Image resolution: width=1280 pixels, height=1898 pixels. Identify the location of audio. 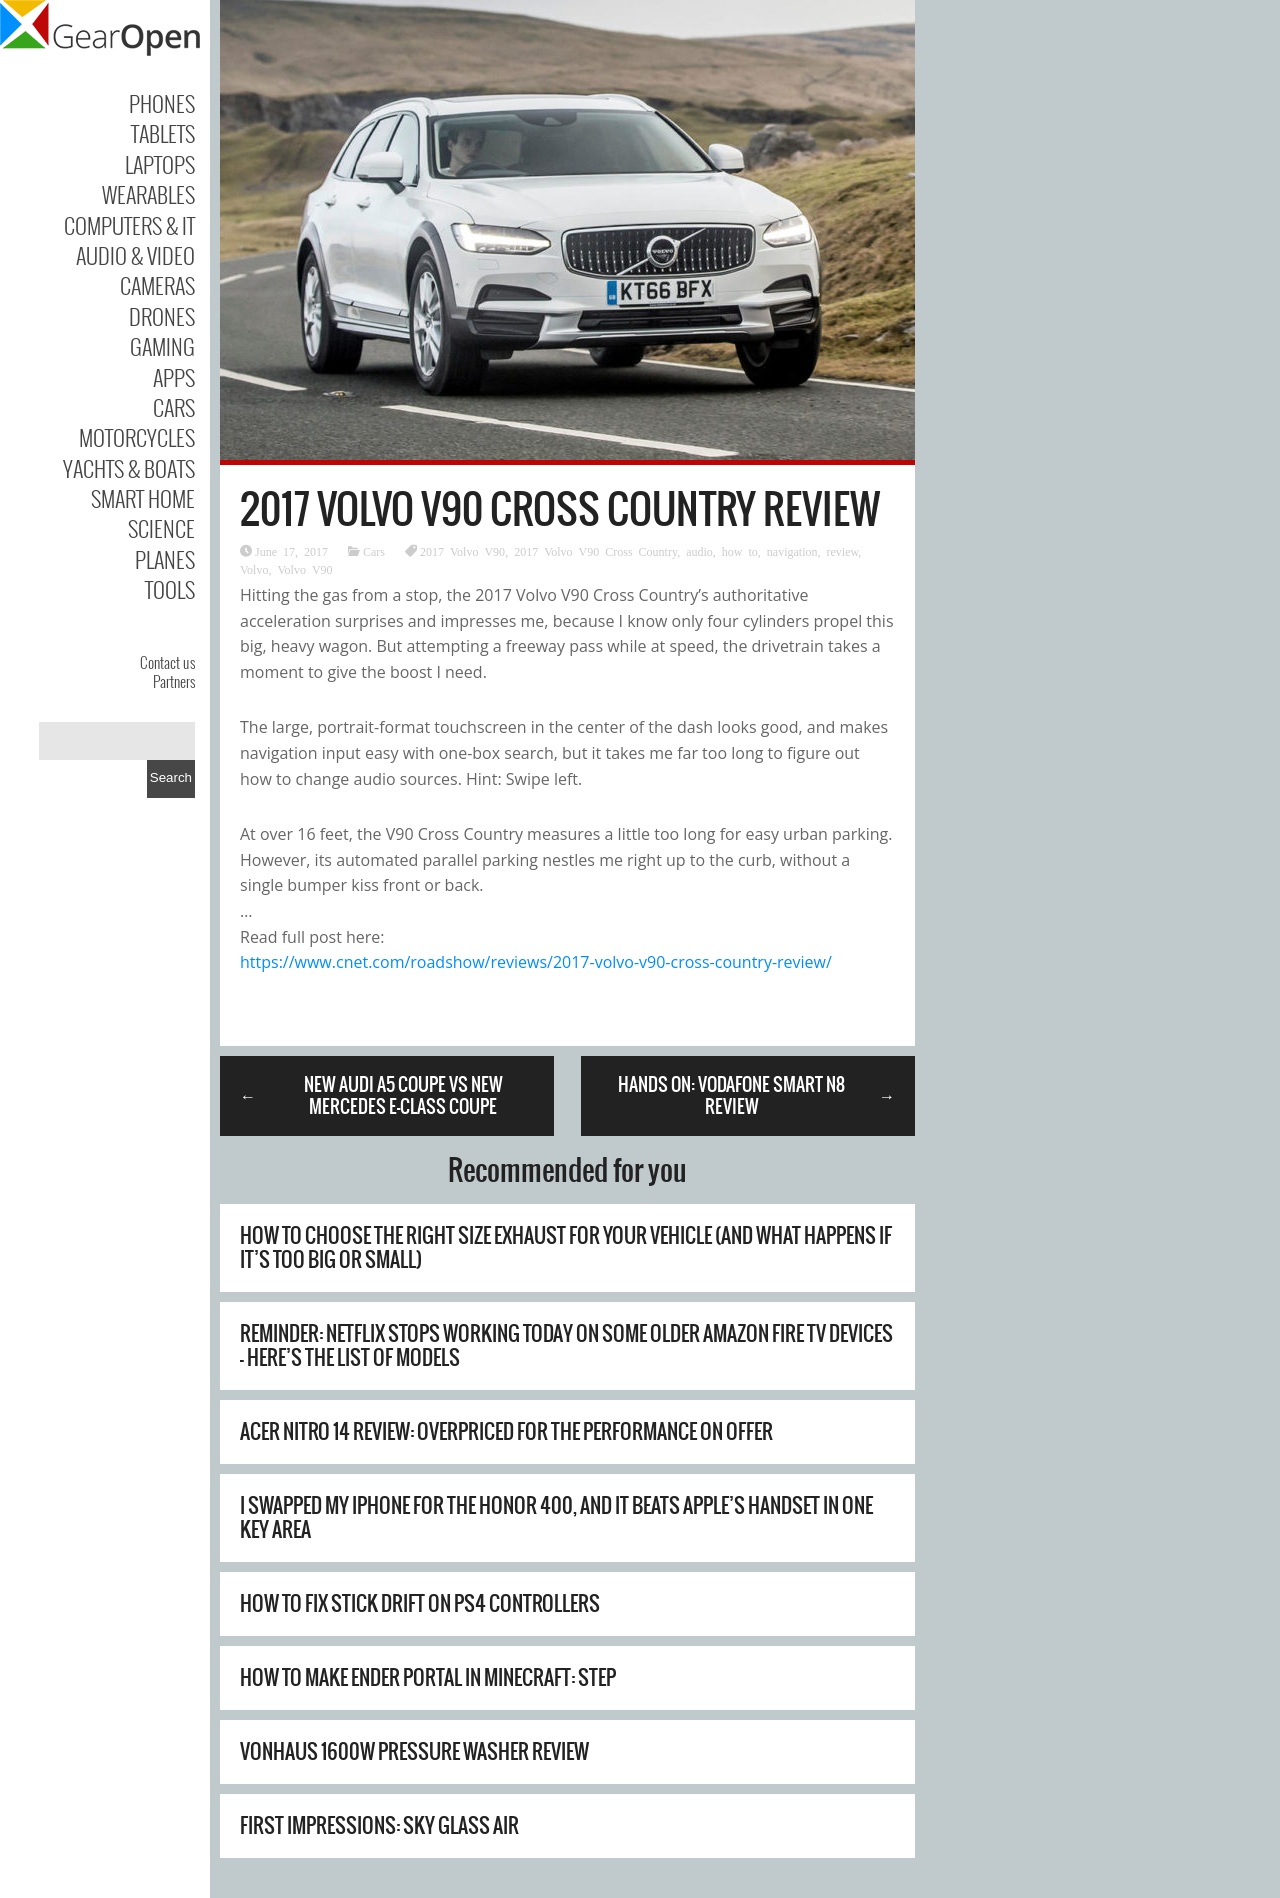
(699, 551).